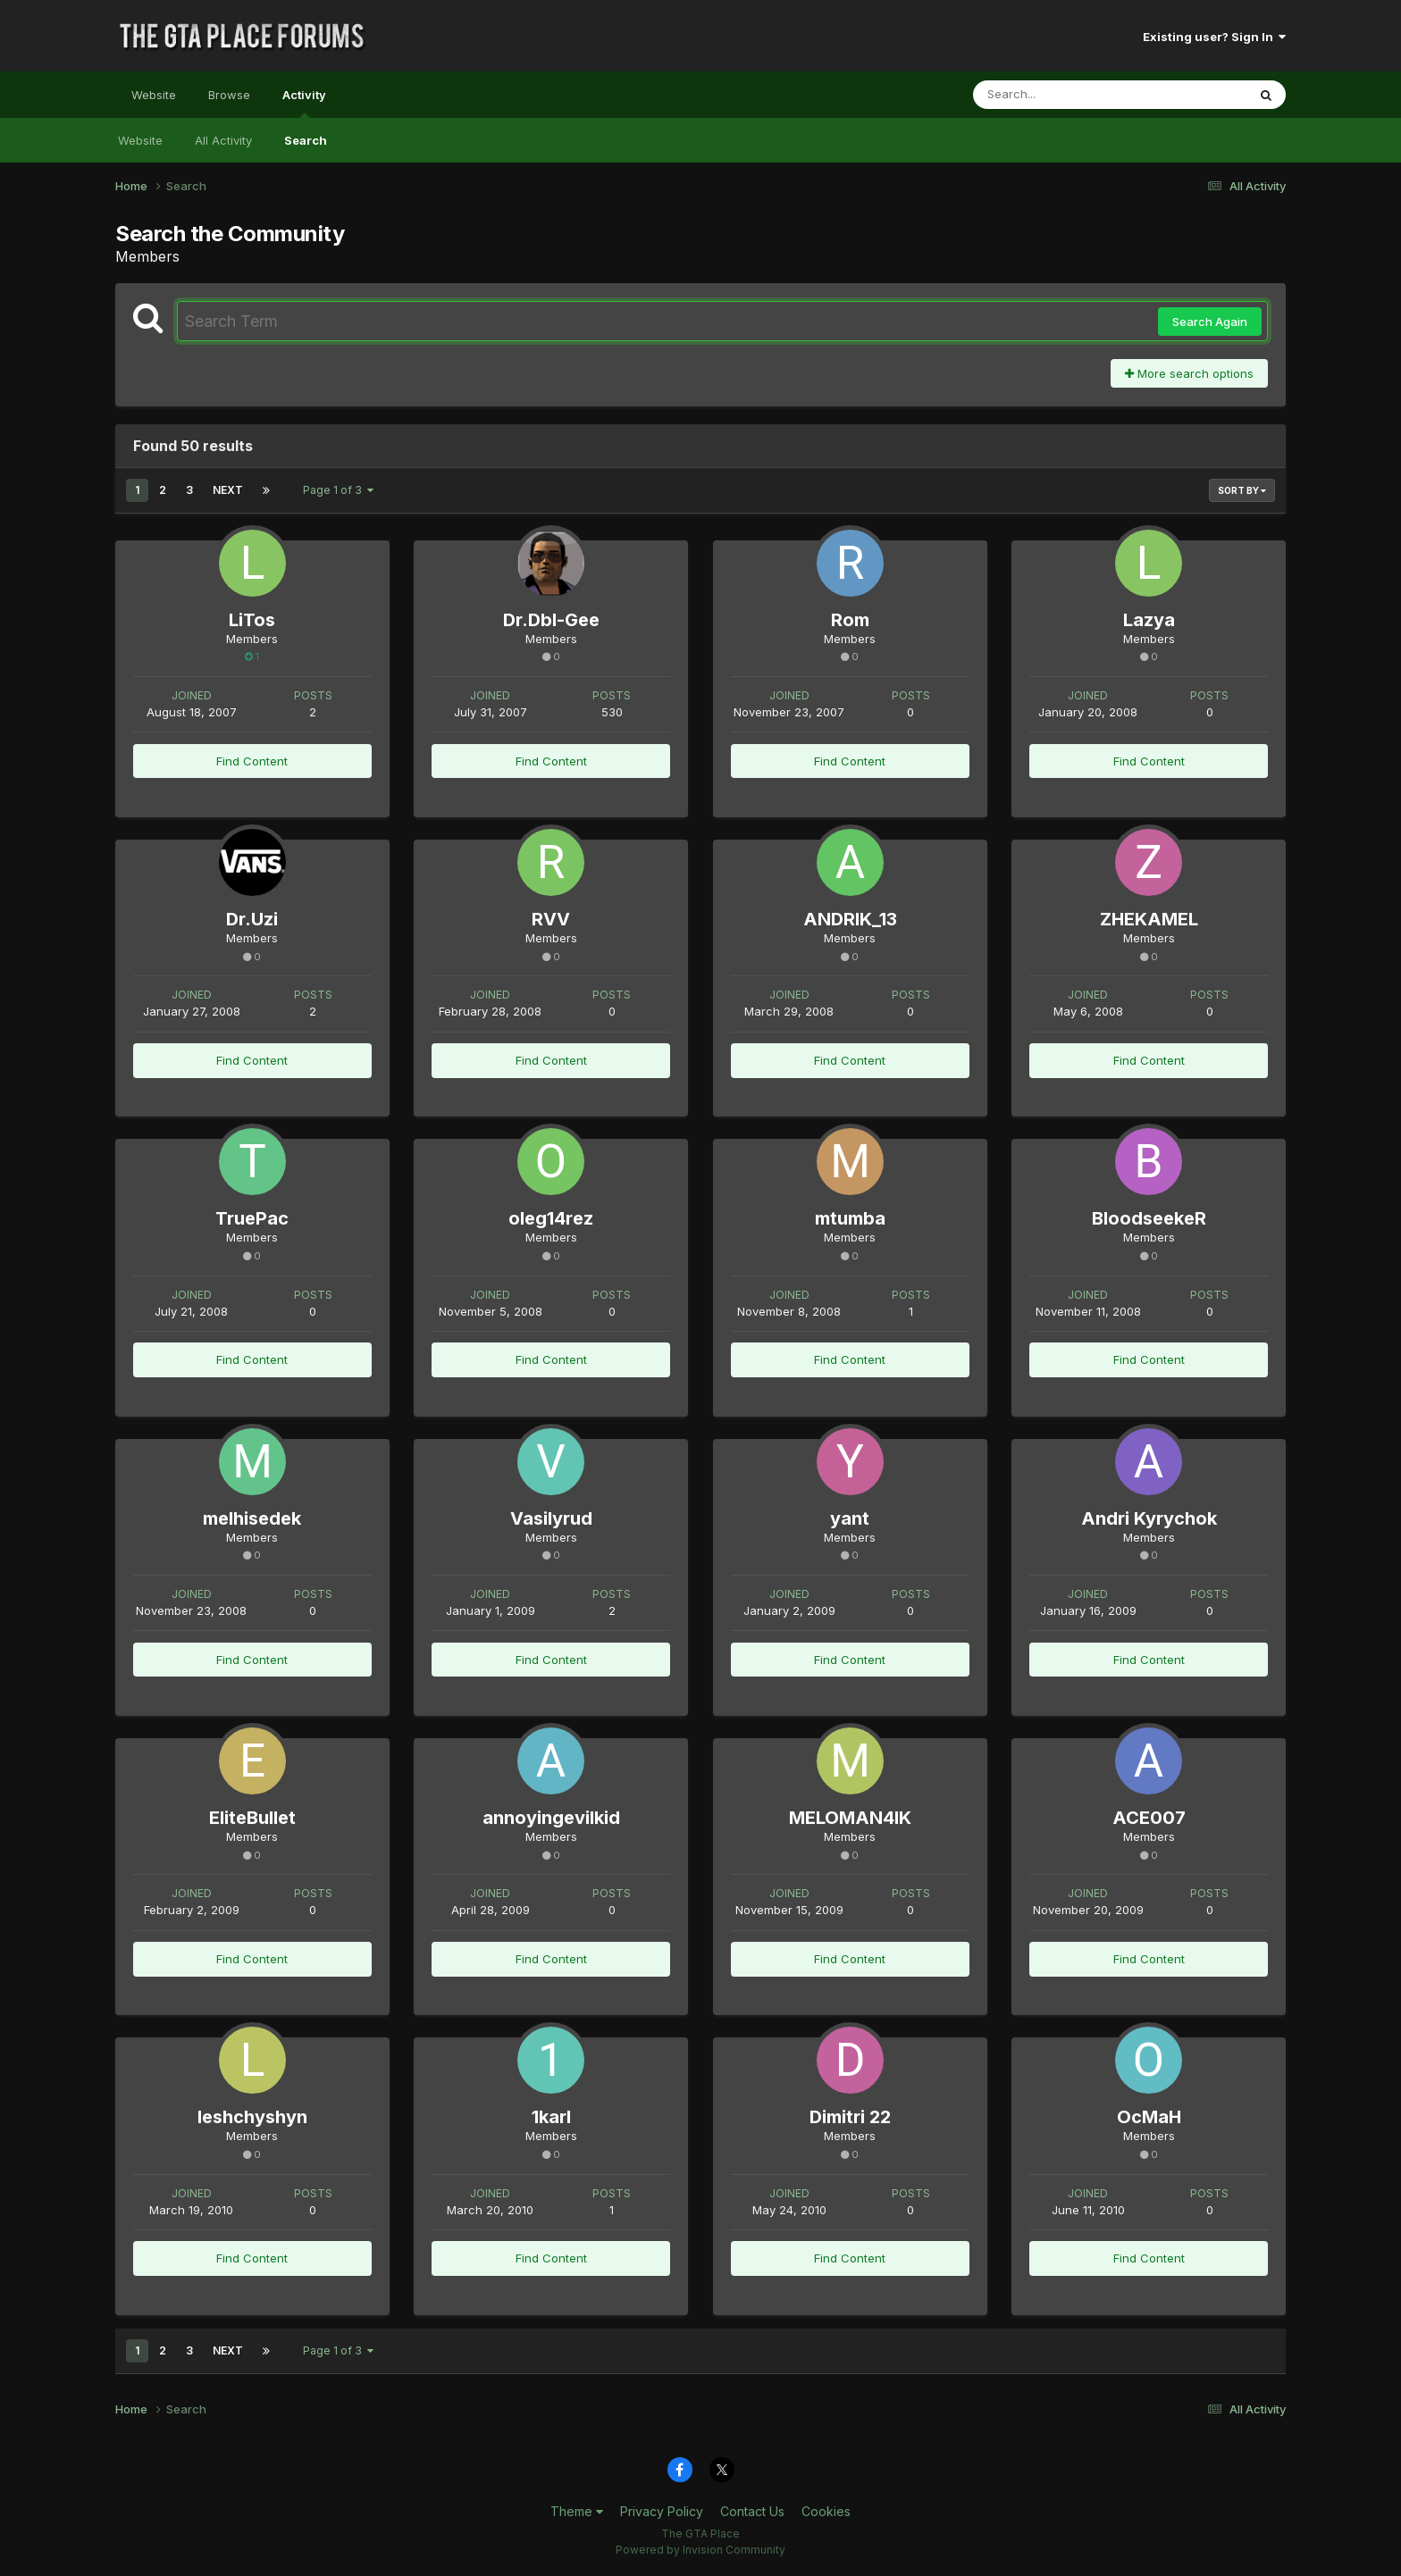 This screenshot has height=2576, width=1401. What do you see at coordinates (551, 2117) in the screenshot?
I see `1karl` at bounding box center [551, 2117].